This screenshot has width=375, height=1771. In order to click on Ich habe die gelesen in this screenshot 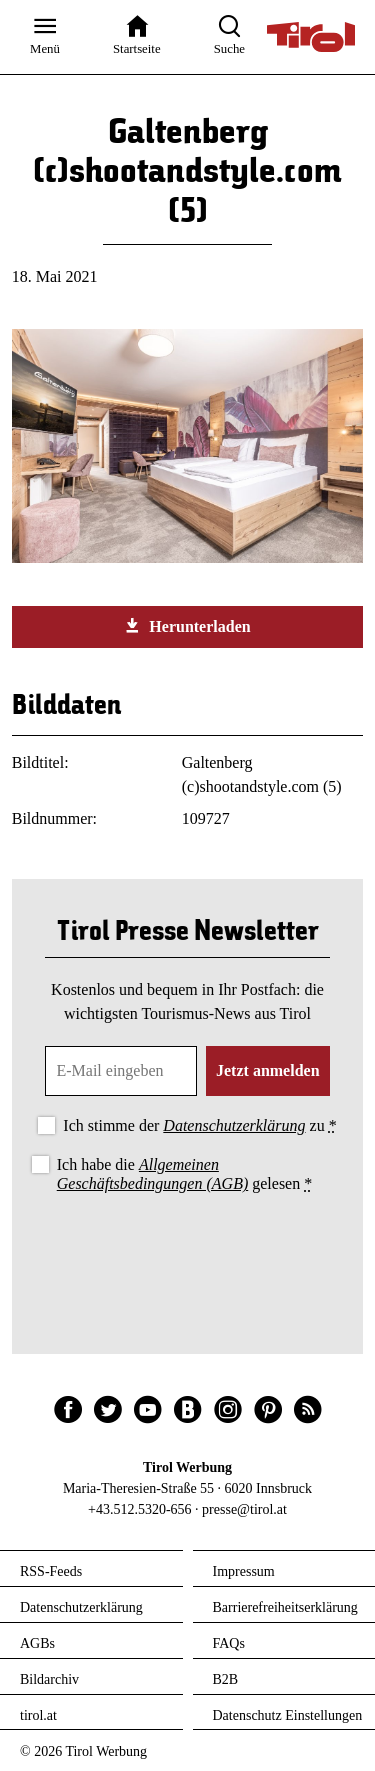, I will do `click(185, 1174)`.